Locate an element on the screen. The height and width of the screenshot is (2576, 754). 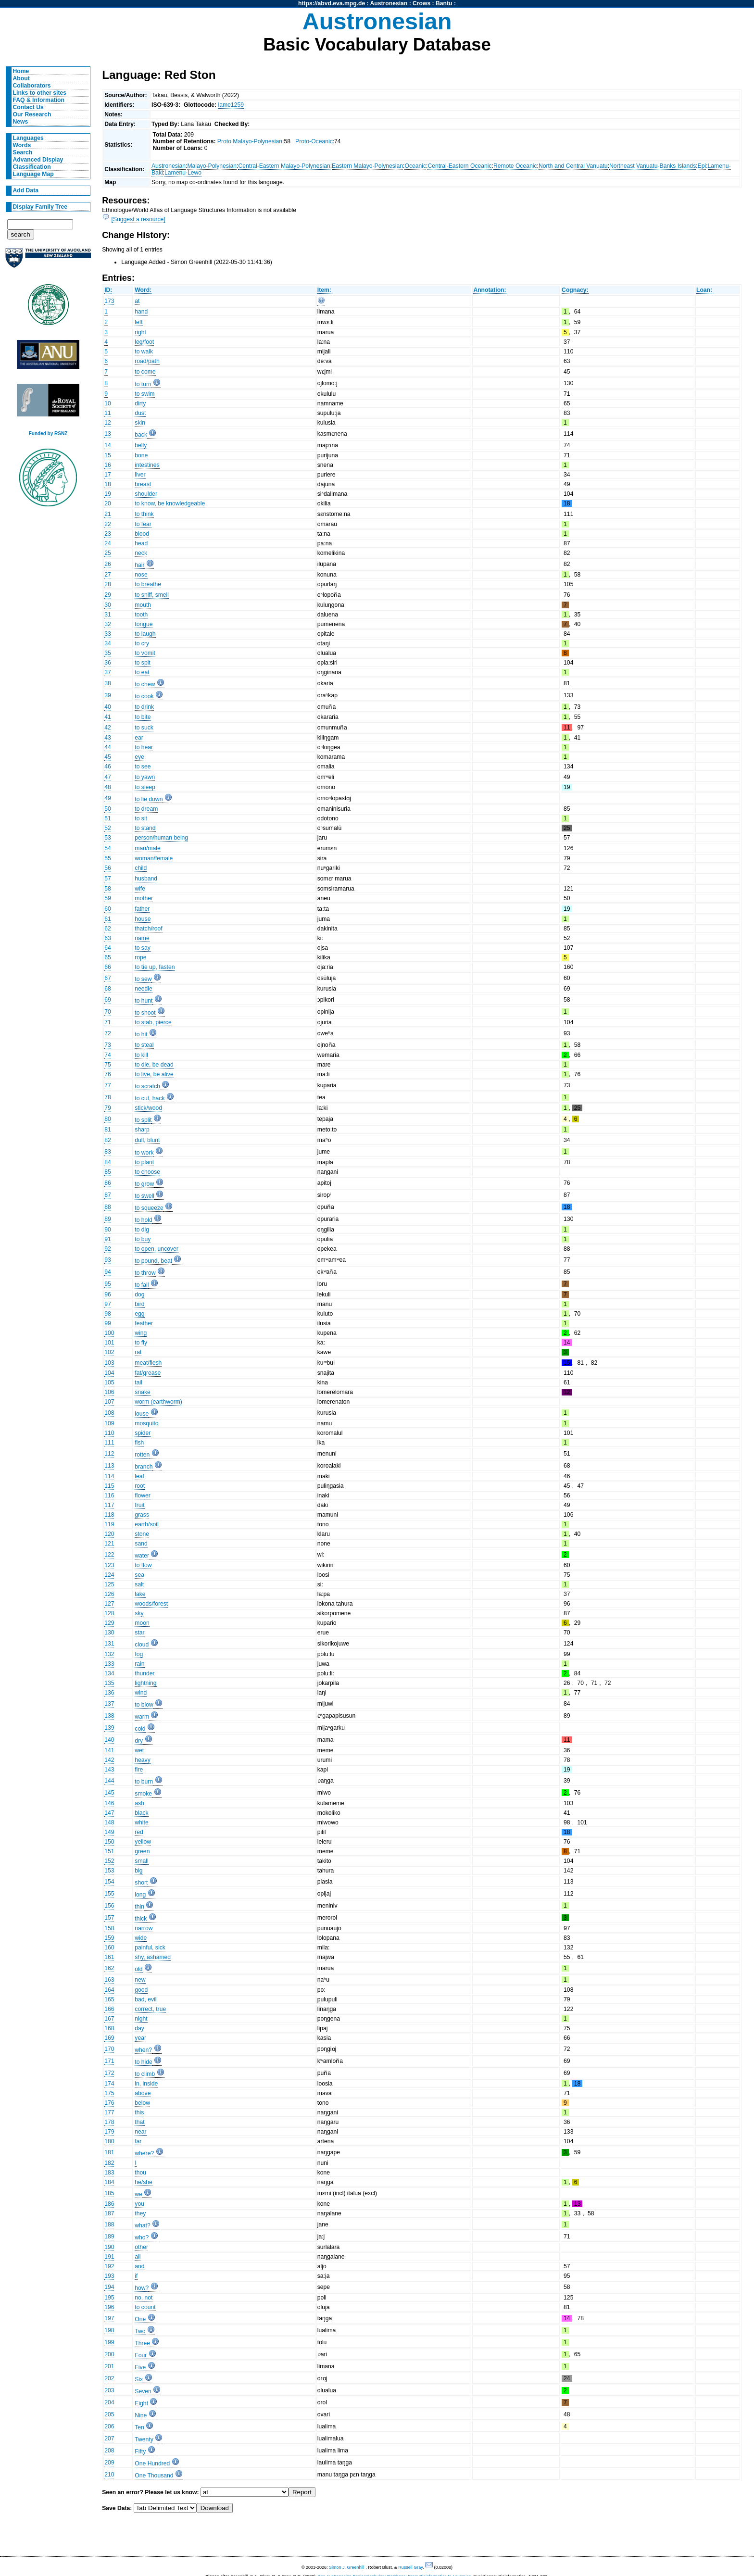
North and Central Vanuatu is located at coordinates (573, 166).